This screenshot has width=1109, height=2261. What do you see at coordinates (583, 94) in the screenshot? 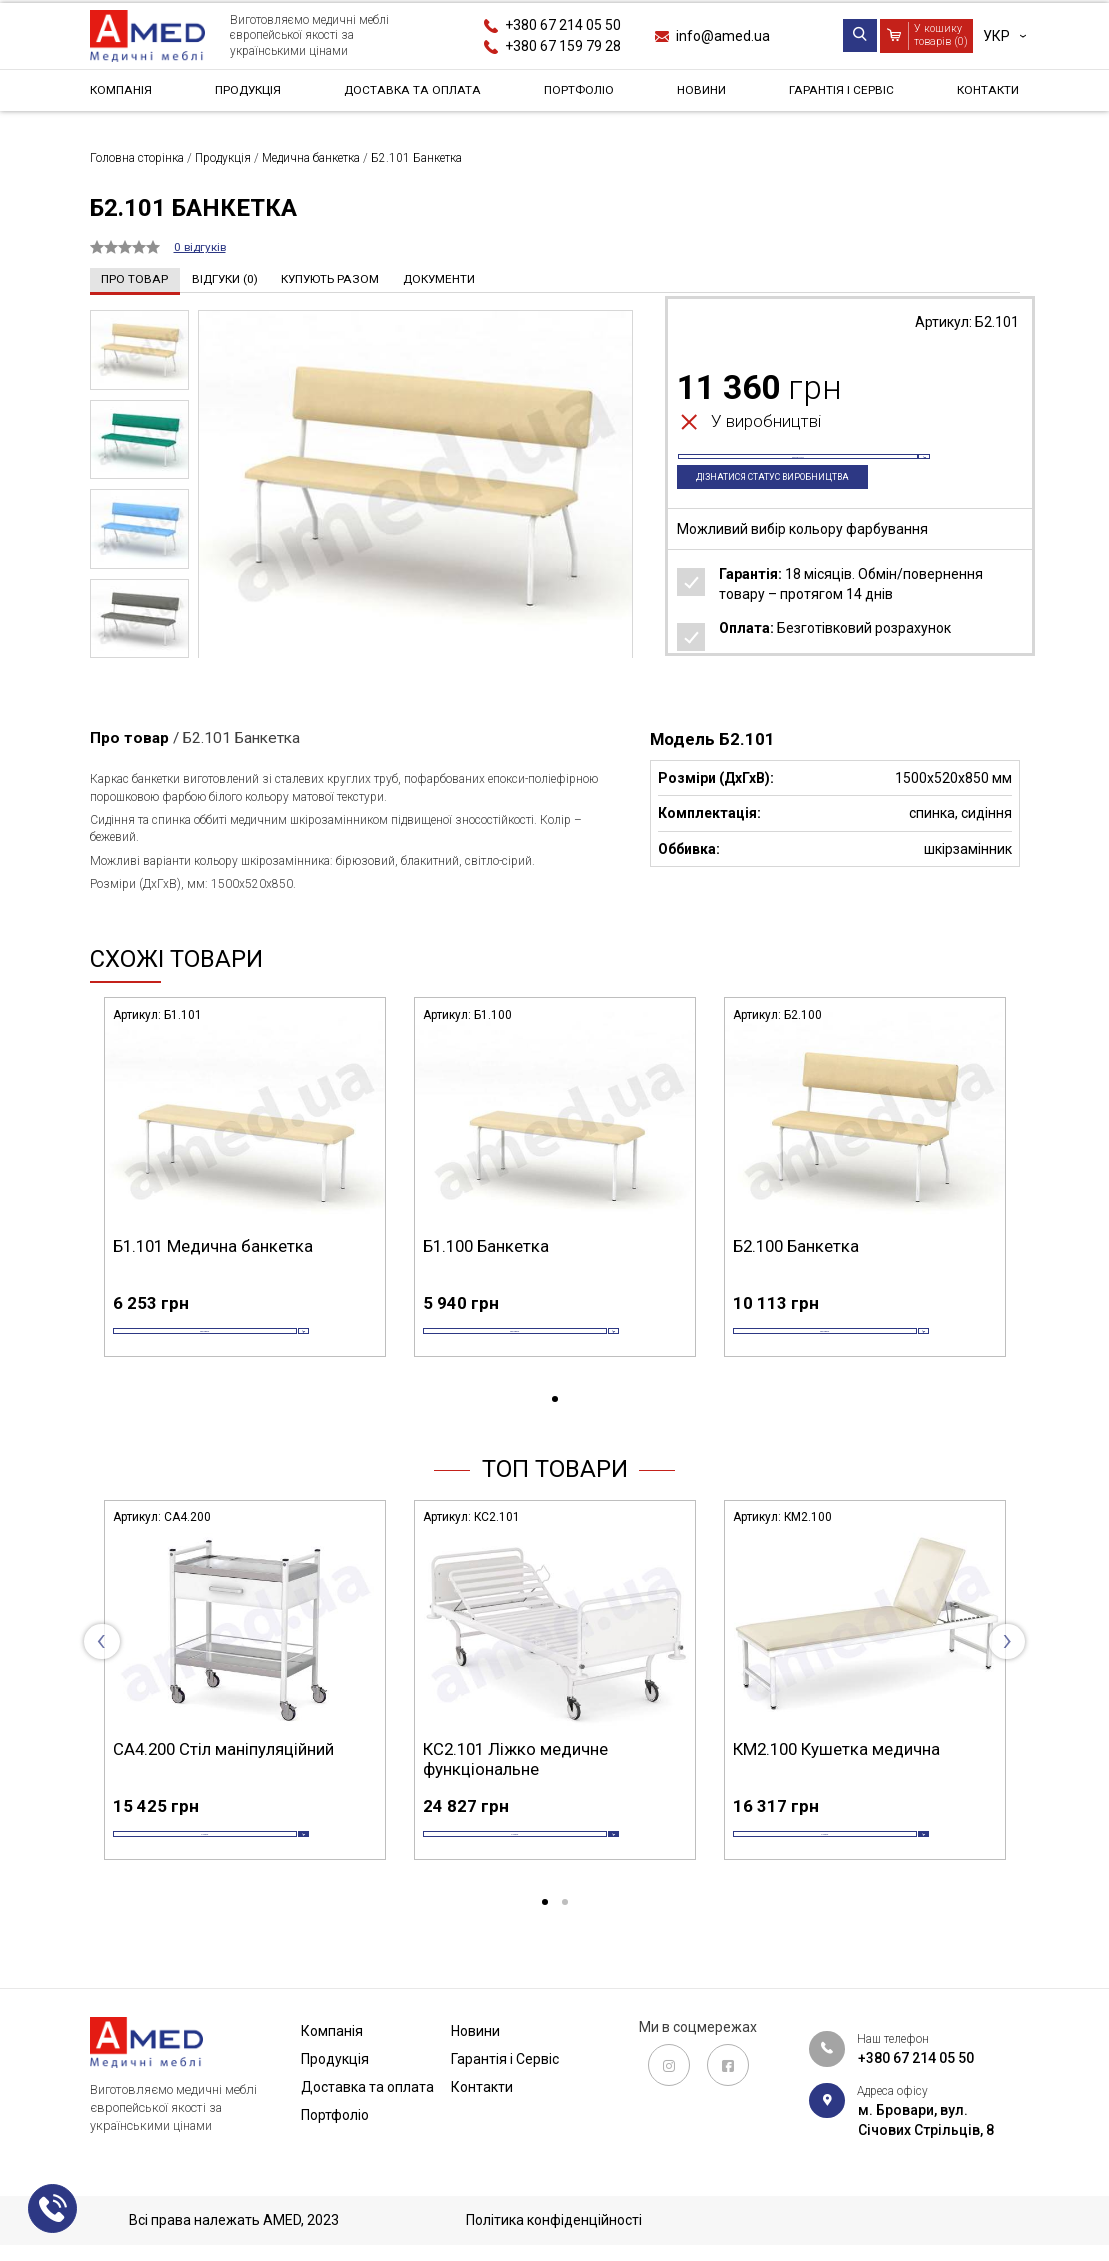
I see `Портфоліо` at bounding box center [583, 94].